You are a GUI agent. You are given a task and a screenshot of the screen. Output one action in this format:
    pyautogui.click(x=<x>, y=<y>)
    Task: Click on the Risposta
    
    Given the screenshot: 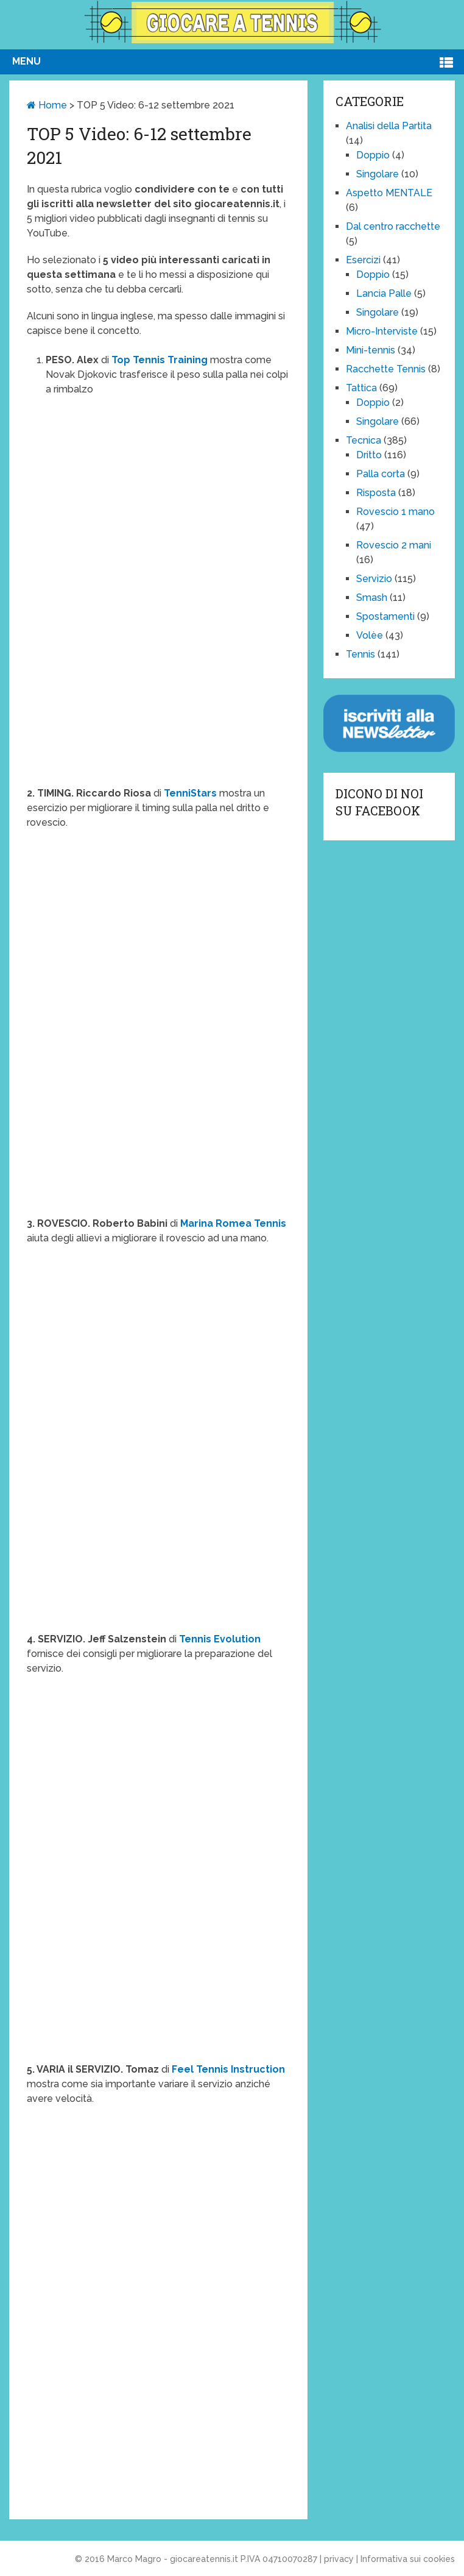 What is the action you would take?
    pyautogui.click(x=376, y=493)
    